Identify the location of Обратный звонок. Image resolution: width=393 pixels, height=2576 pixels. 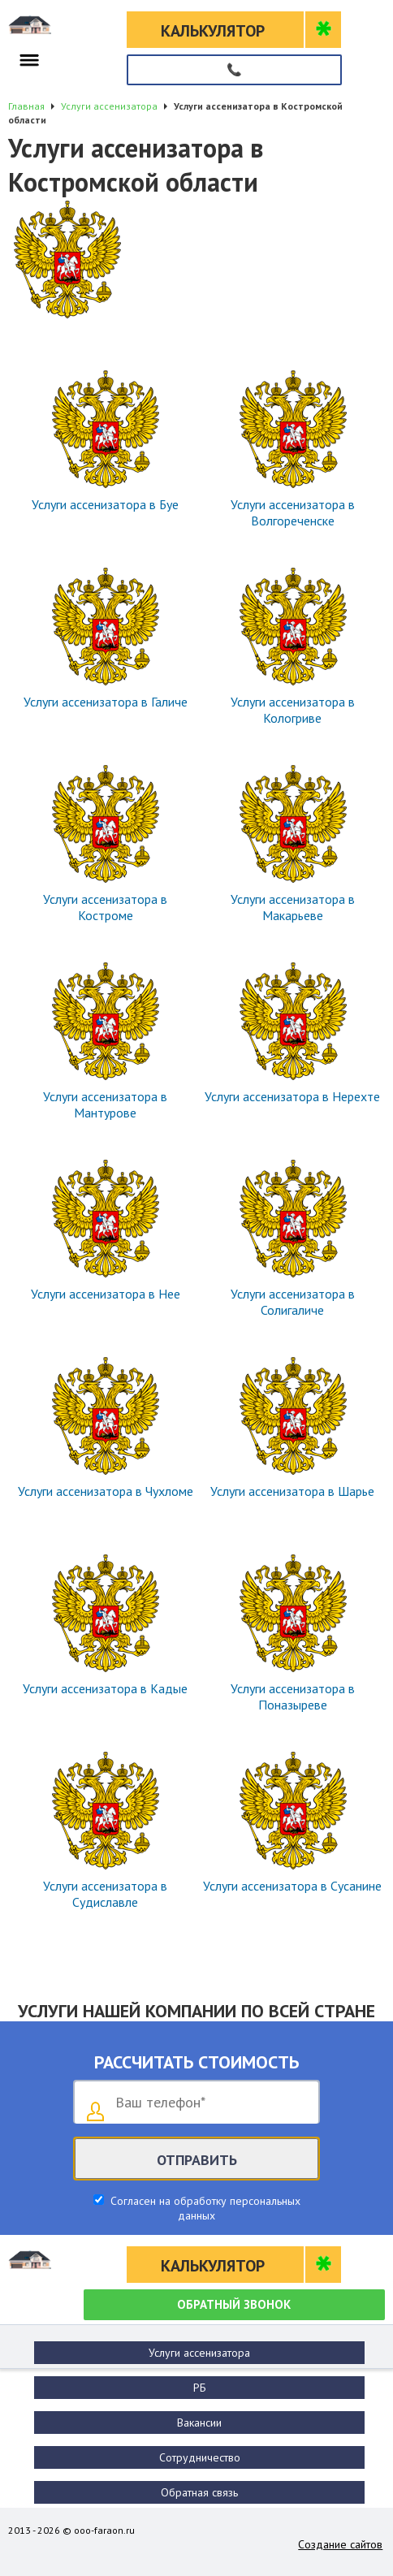
(234, 2304).